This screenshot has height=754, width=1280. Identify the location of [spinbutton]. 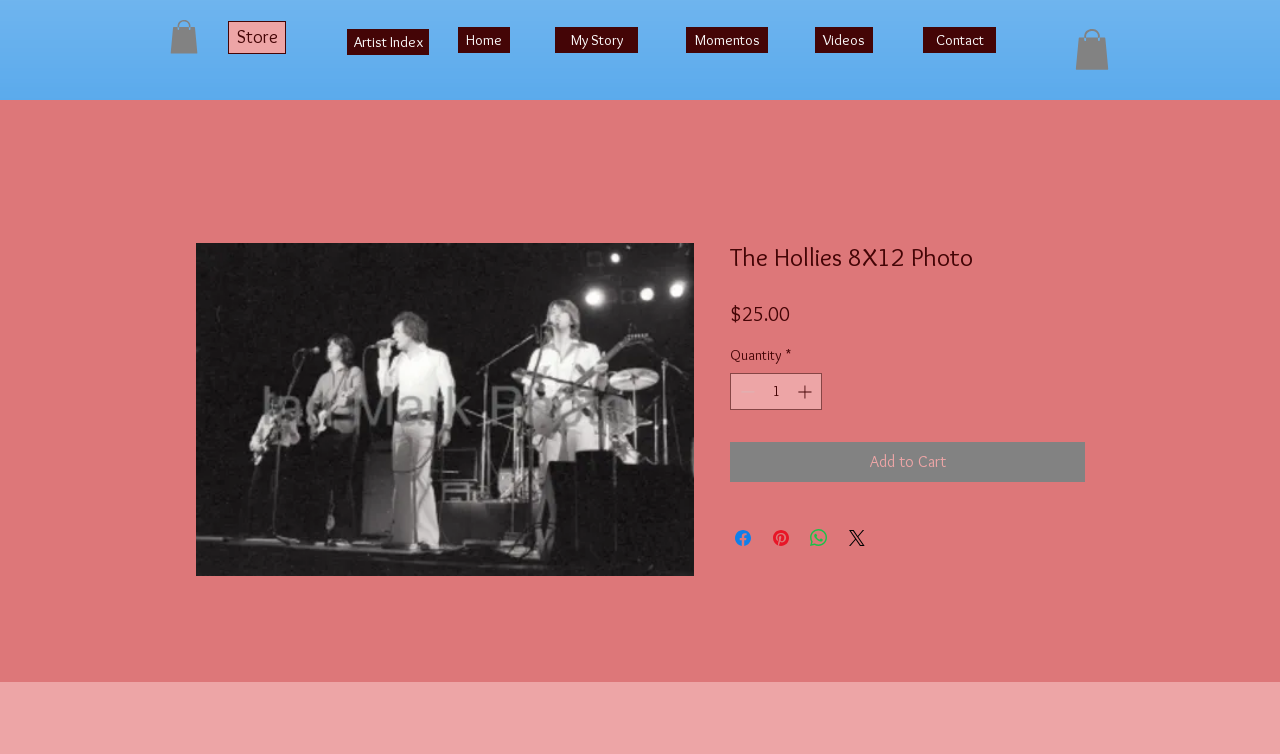
(776, 391).